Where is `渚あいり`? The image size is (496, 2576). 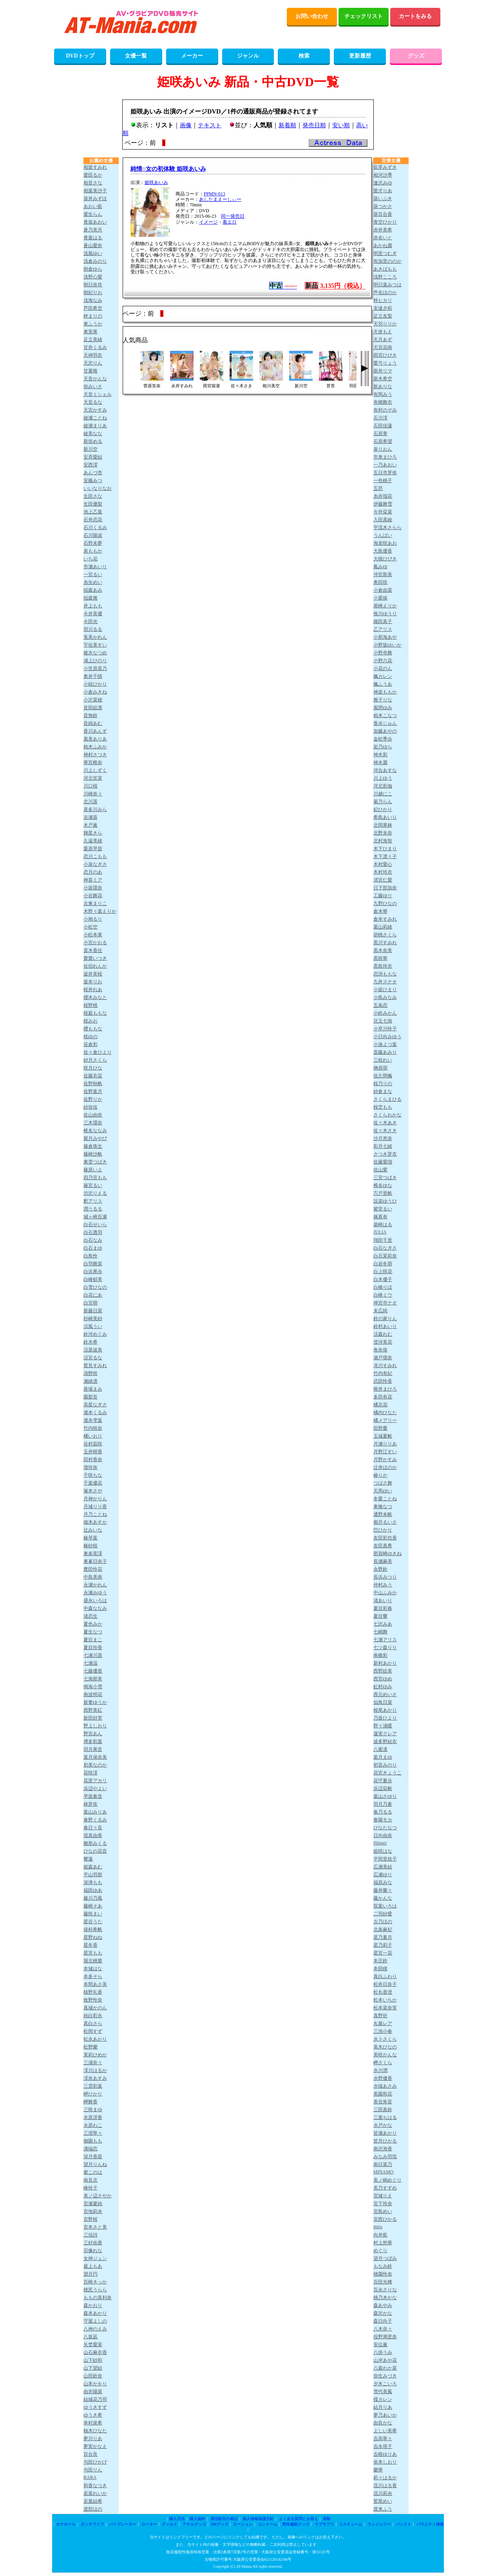
渚あいり is located at coordinates (382, 1600).